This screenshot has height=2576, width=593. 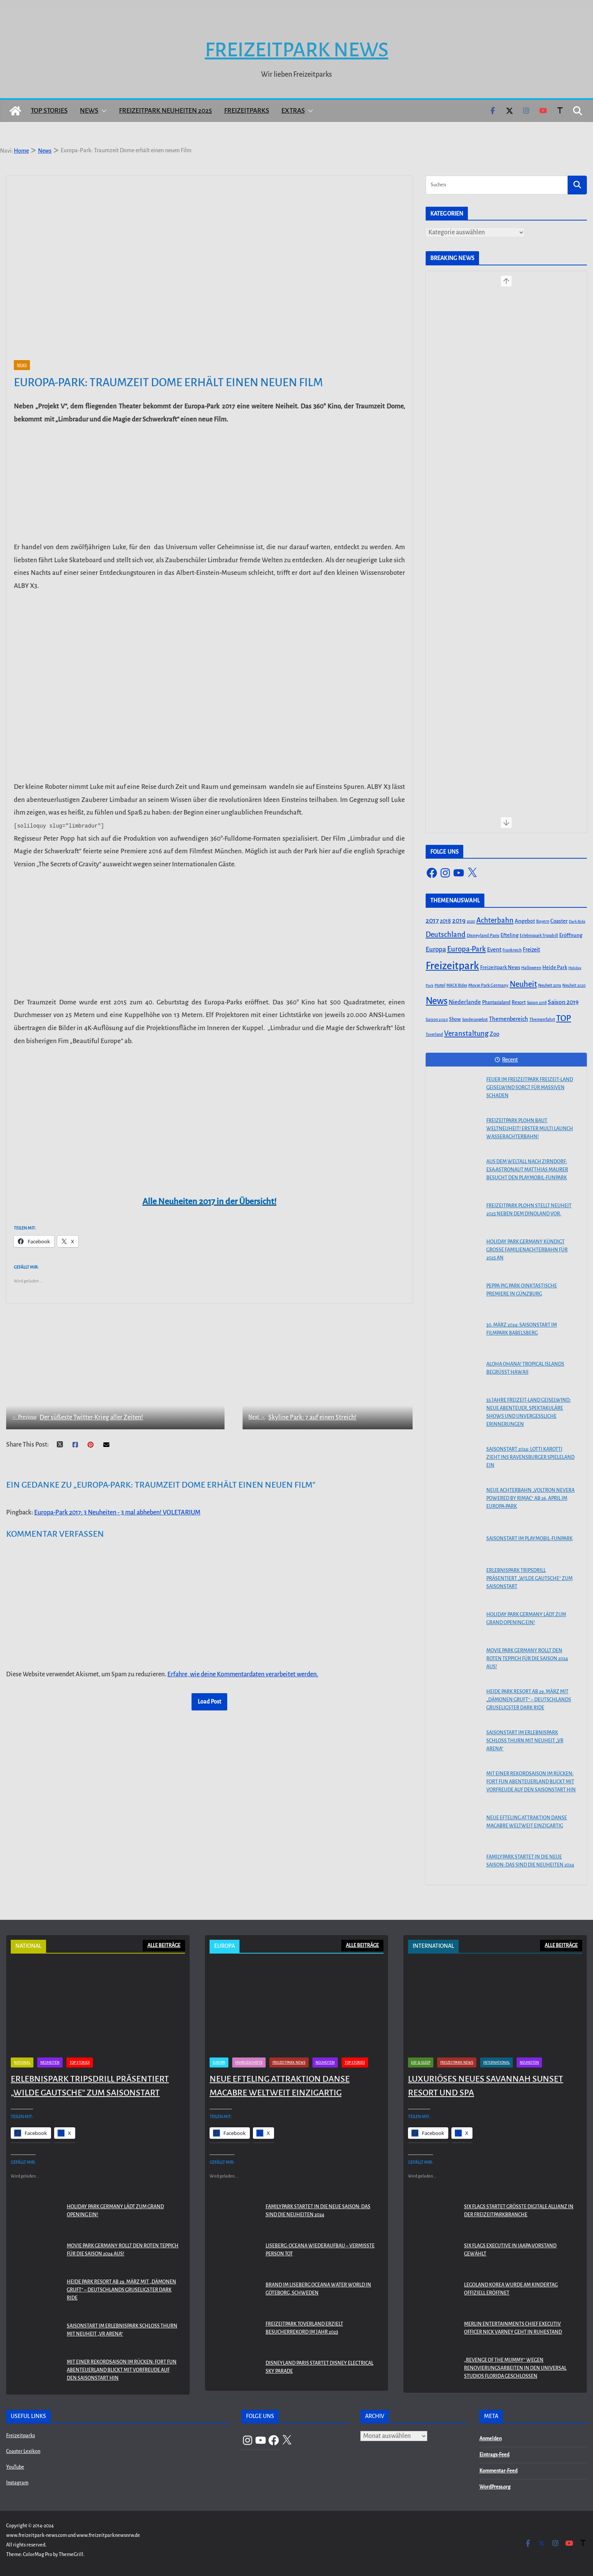 What do you see at coordinates (529, 1538) in the screenshot?
I see `Saisonstart im PLAYMOBIL-FunPark` at bounding box center [529, 1538].